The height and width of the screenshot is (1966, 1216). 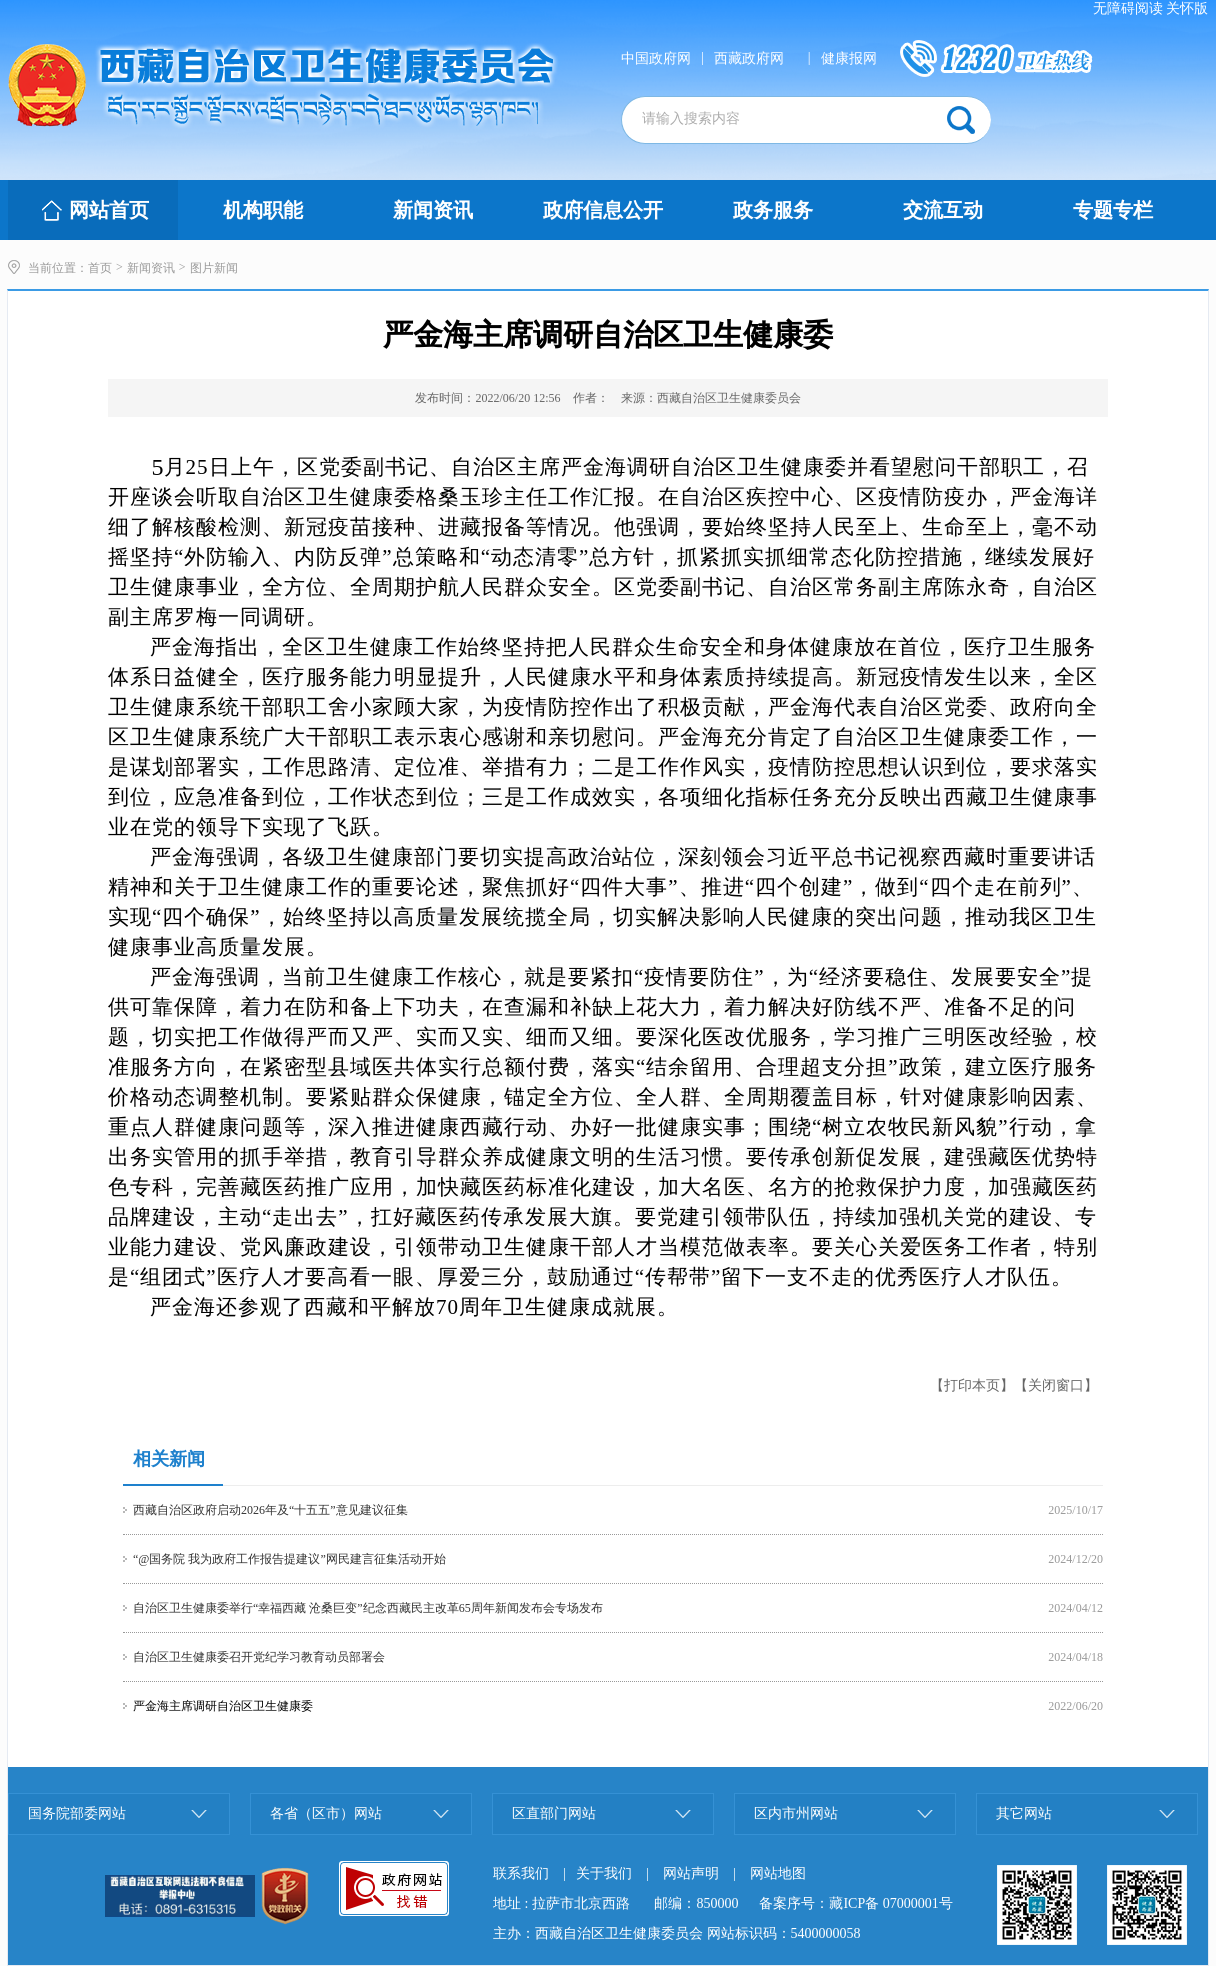 What do you see at coordinates (778, 1873) in the screenshot?
I see `网站地图` at bounding box center [778, 1873].